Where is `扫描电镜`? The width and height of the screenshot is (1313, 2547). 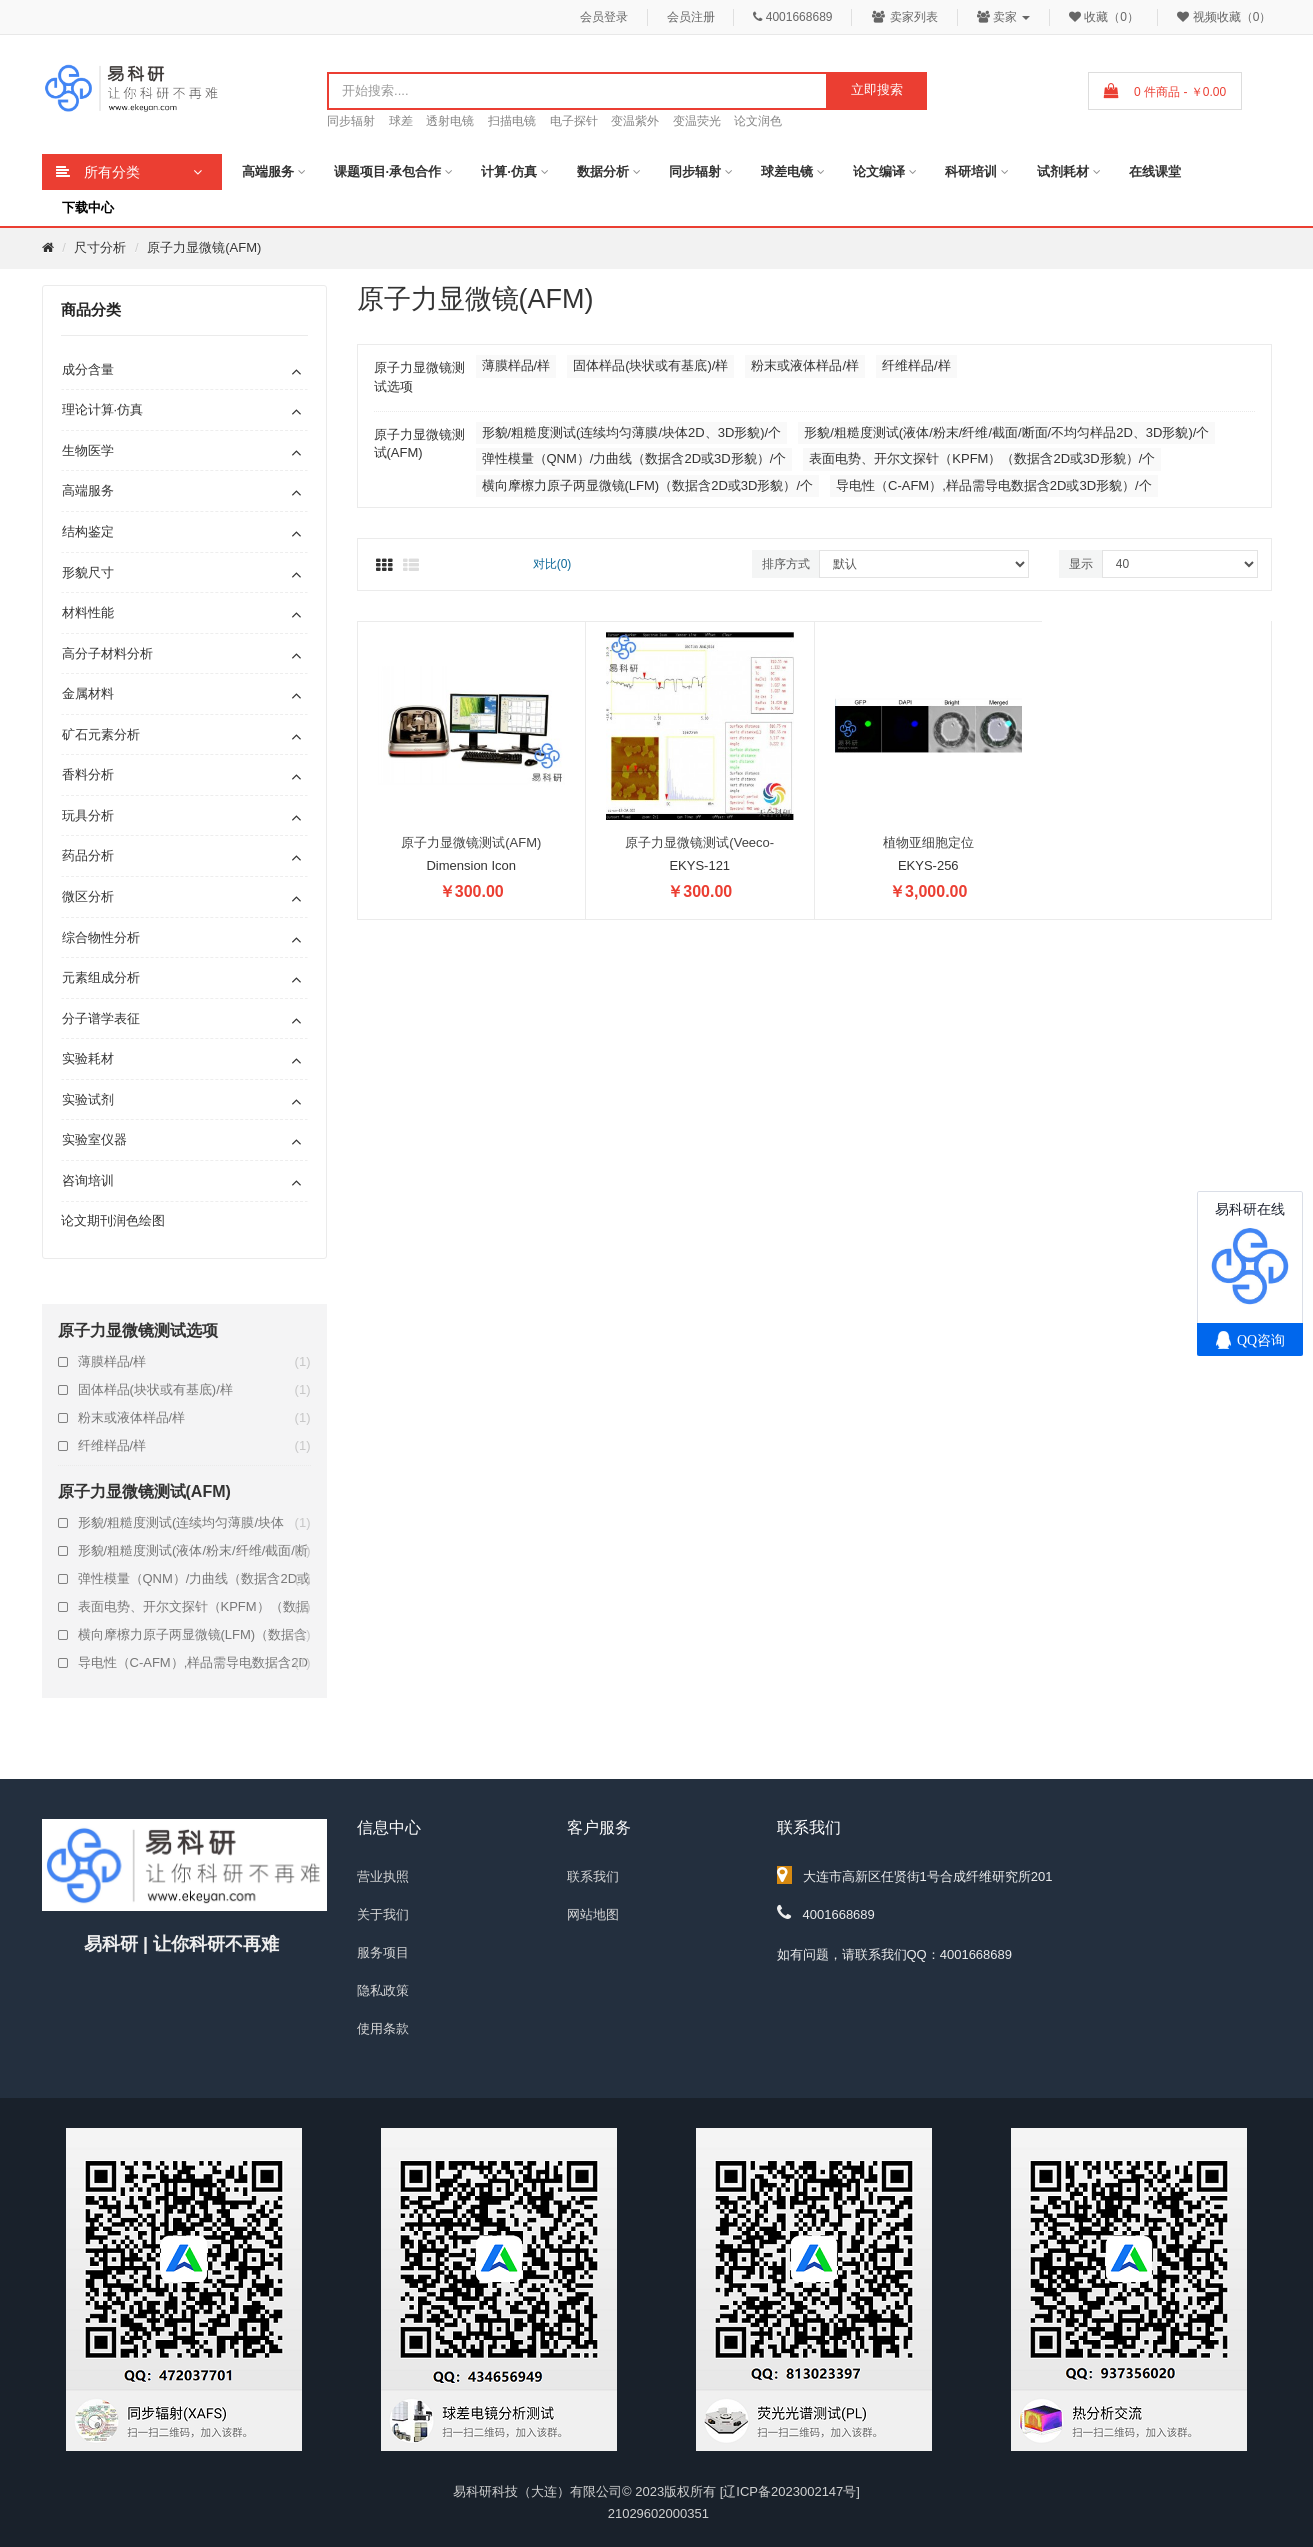 扫描电镜 is located at coordinates (512, 121).